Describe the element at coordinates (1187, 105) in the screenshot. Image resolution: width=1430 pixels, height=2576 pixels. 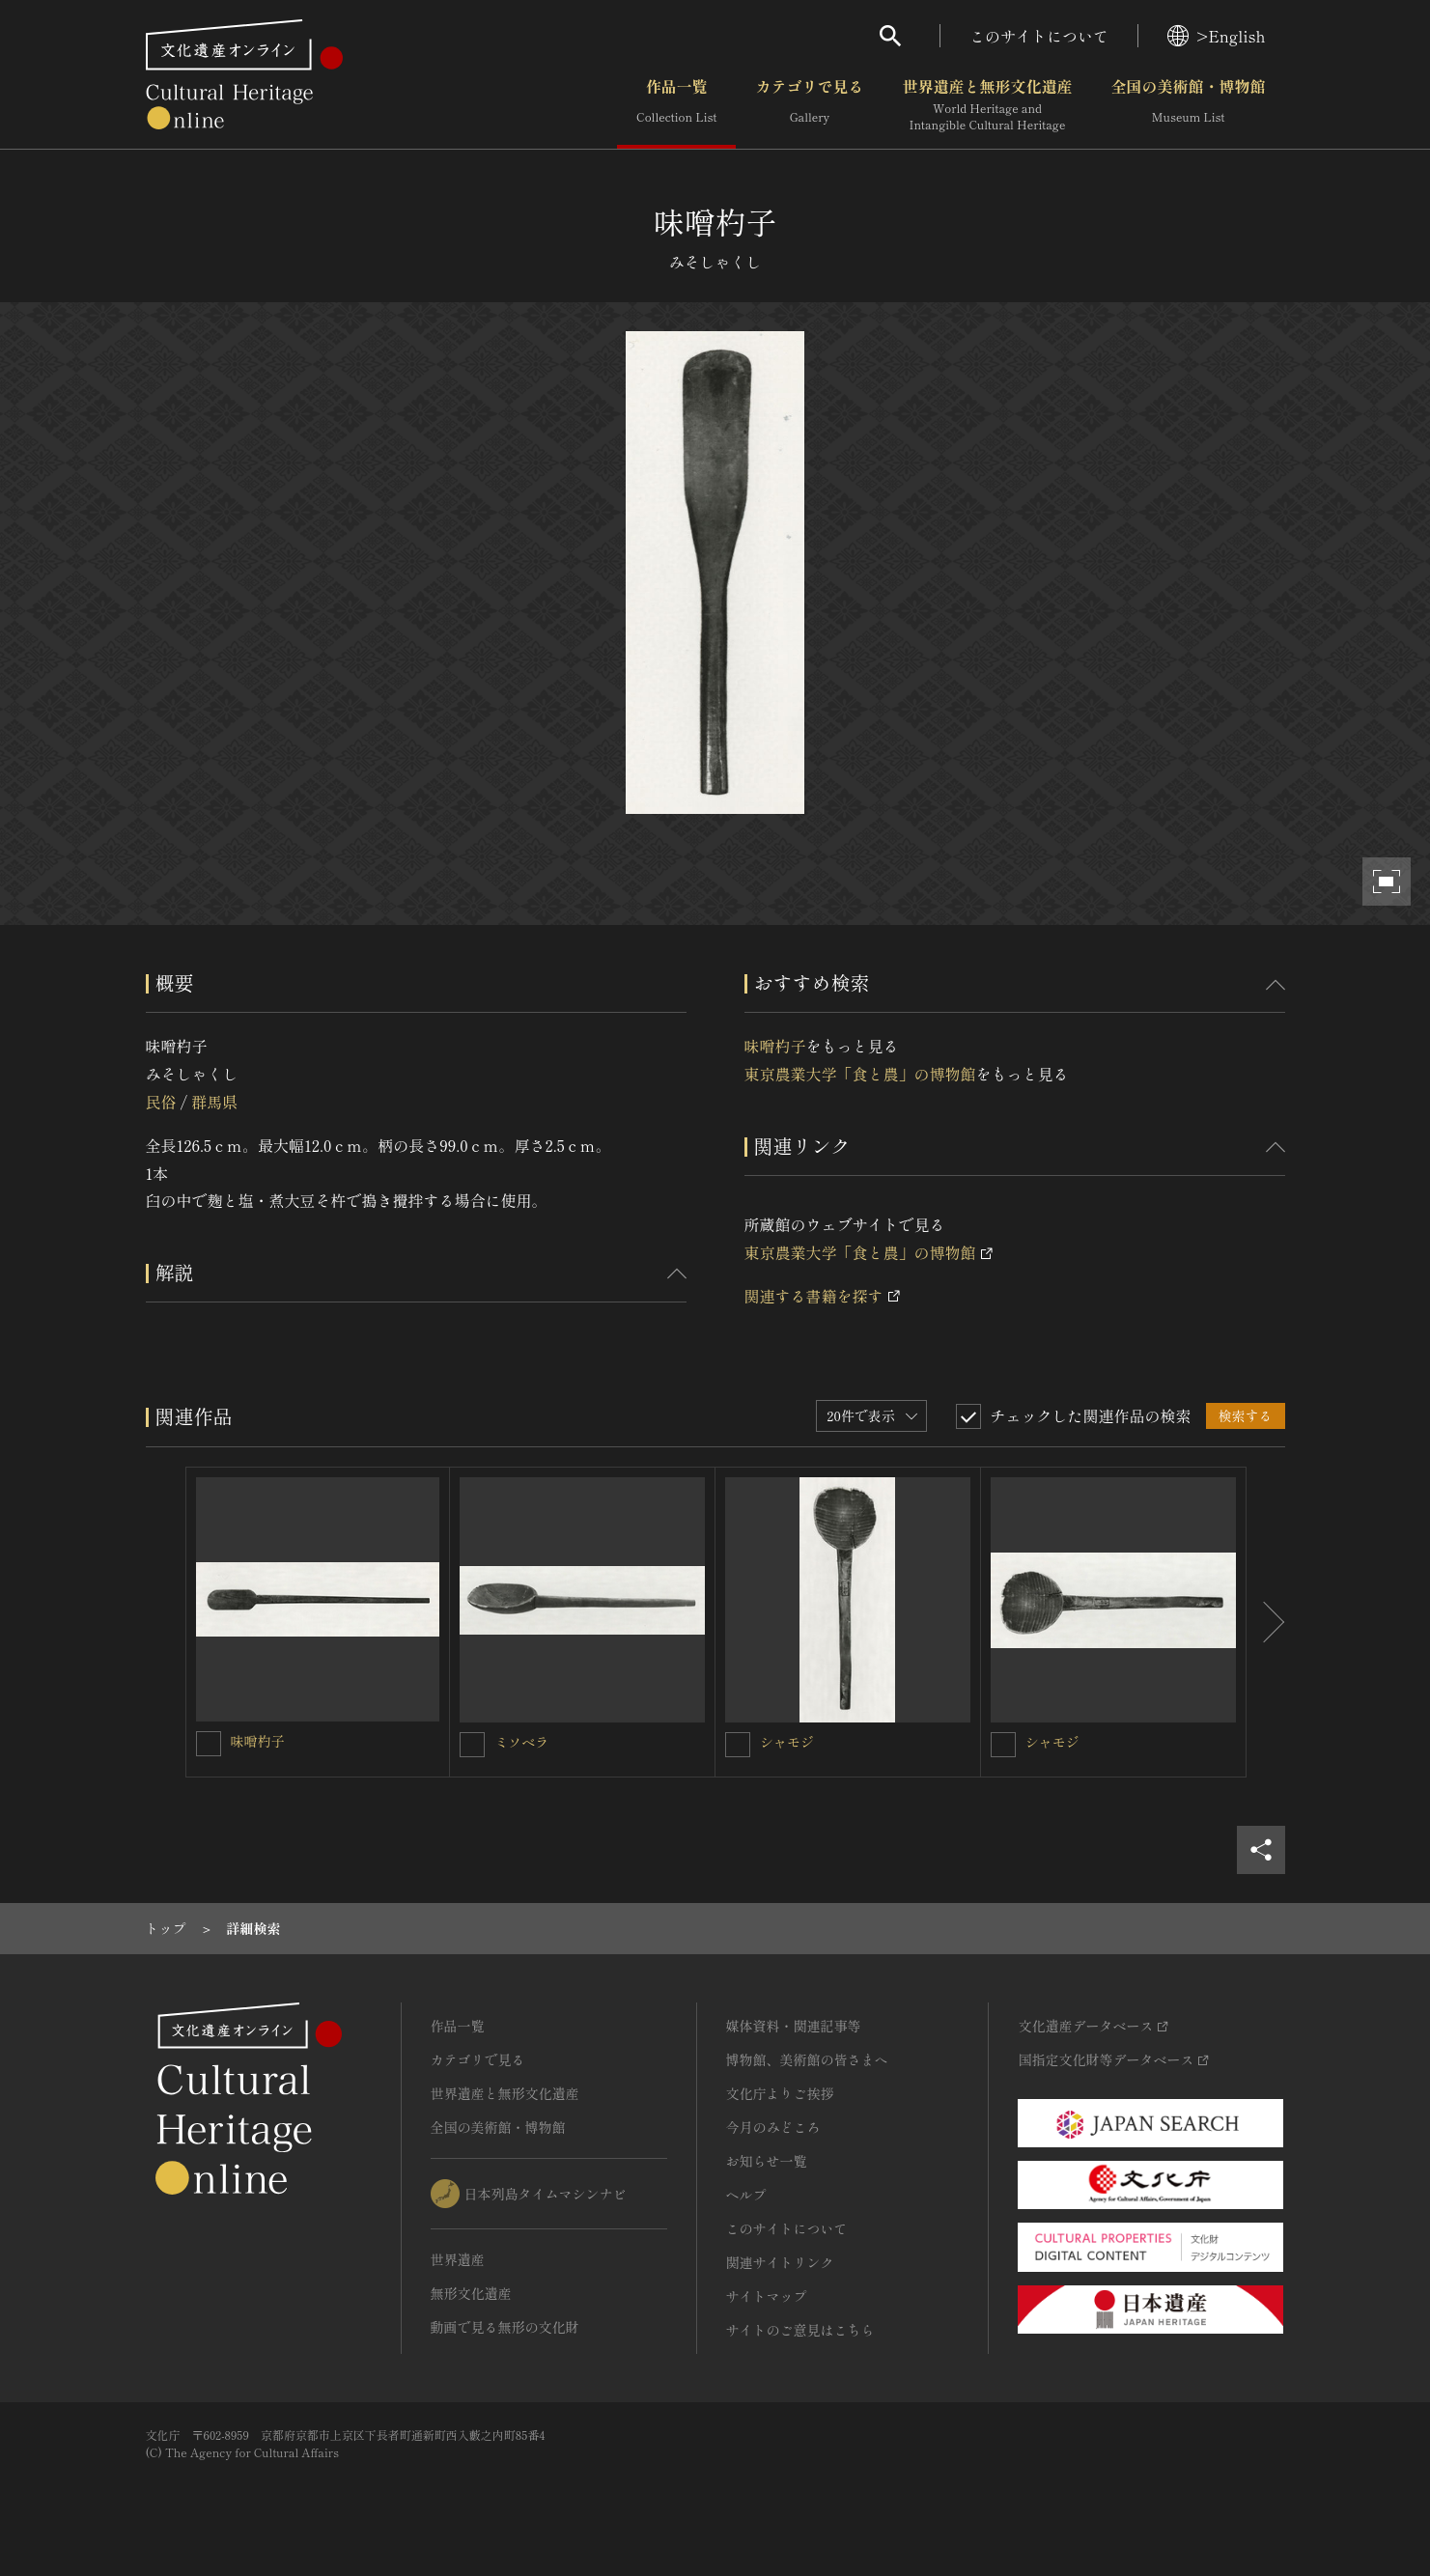
I see `全国の美術館・博物館` at that location.